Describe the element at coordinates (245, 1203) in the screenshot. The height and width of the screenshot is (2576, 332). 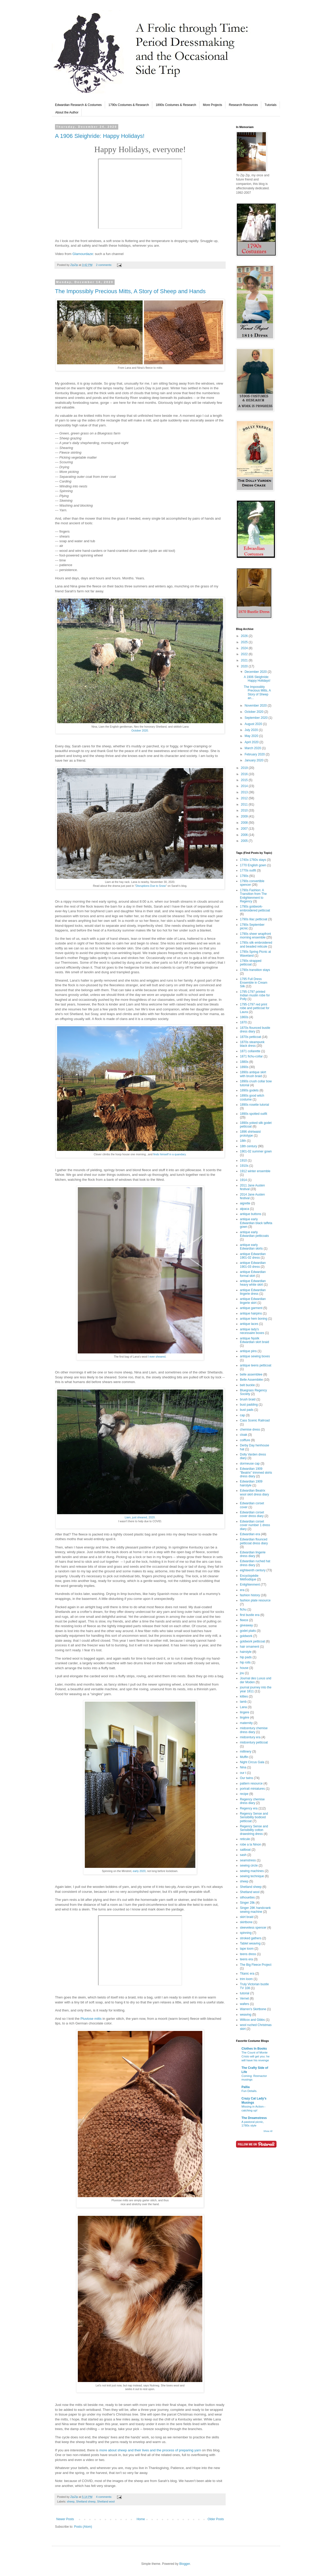
I see `aigrette` at that location.